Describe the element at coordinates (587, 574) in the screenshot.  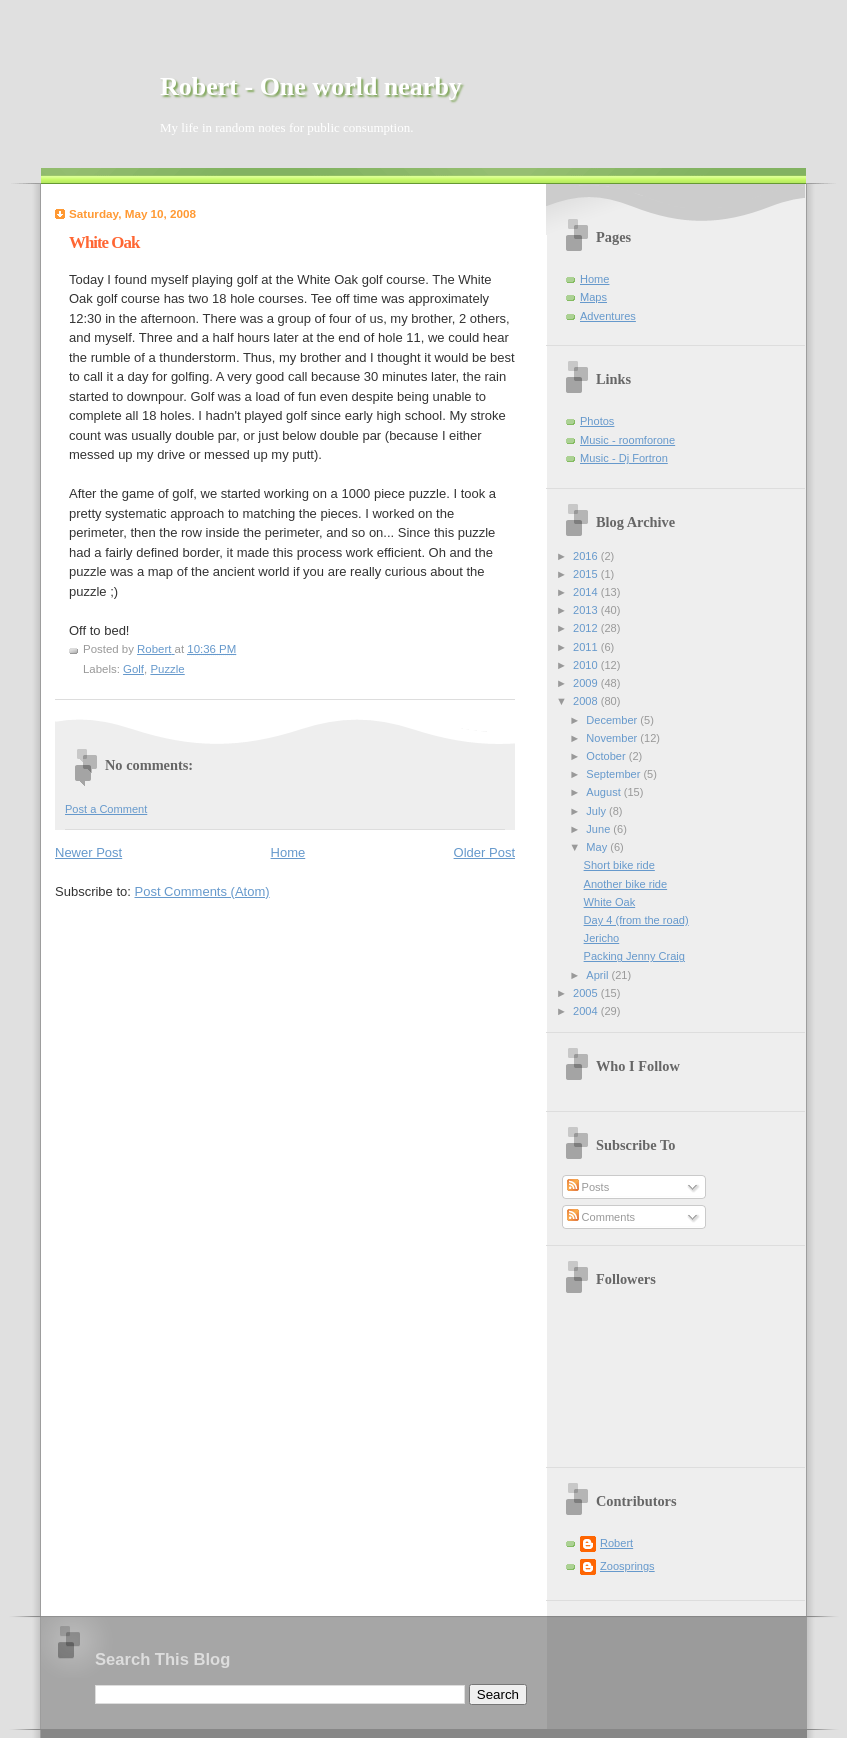
I see `2015` at that location.